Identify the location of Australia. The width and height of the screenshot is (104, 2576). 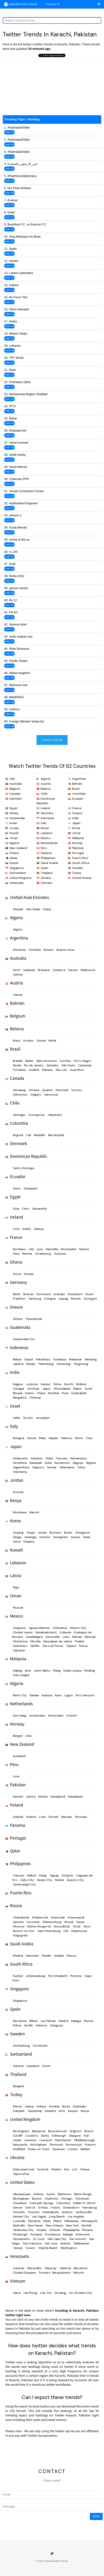
(13, 784).